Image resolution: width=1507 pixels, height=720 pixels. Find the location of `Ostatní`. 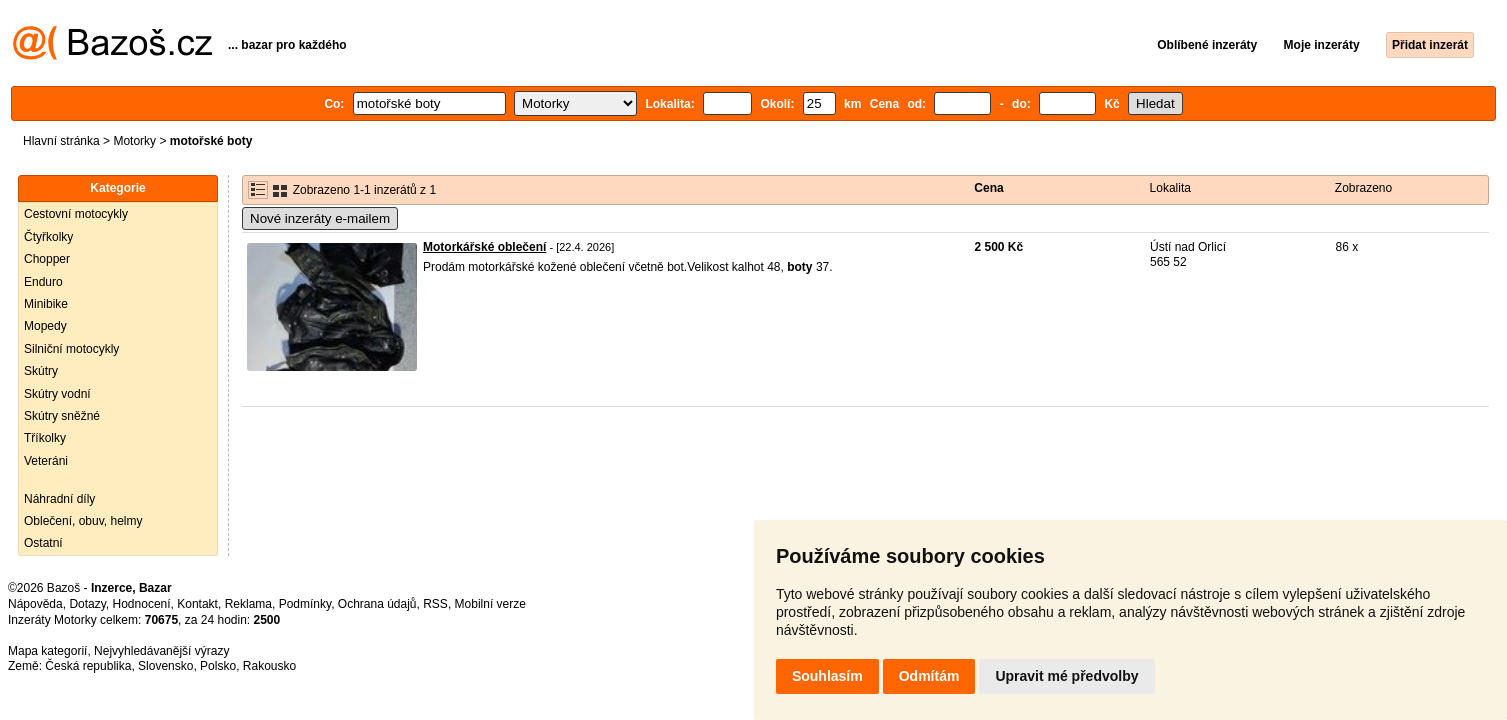

Ostatní is located at coordinates (43, 543).